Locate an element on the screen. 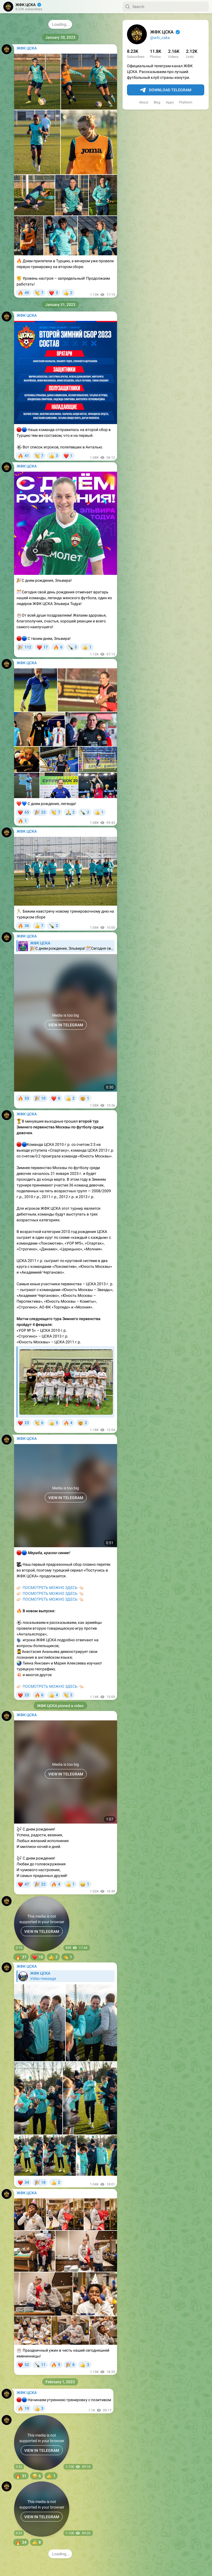 The width and height of the screenshot is (212, 2576). About is located at coordinates (143, 102).